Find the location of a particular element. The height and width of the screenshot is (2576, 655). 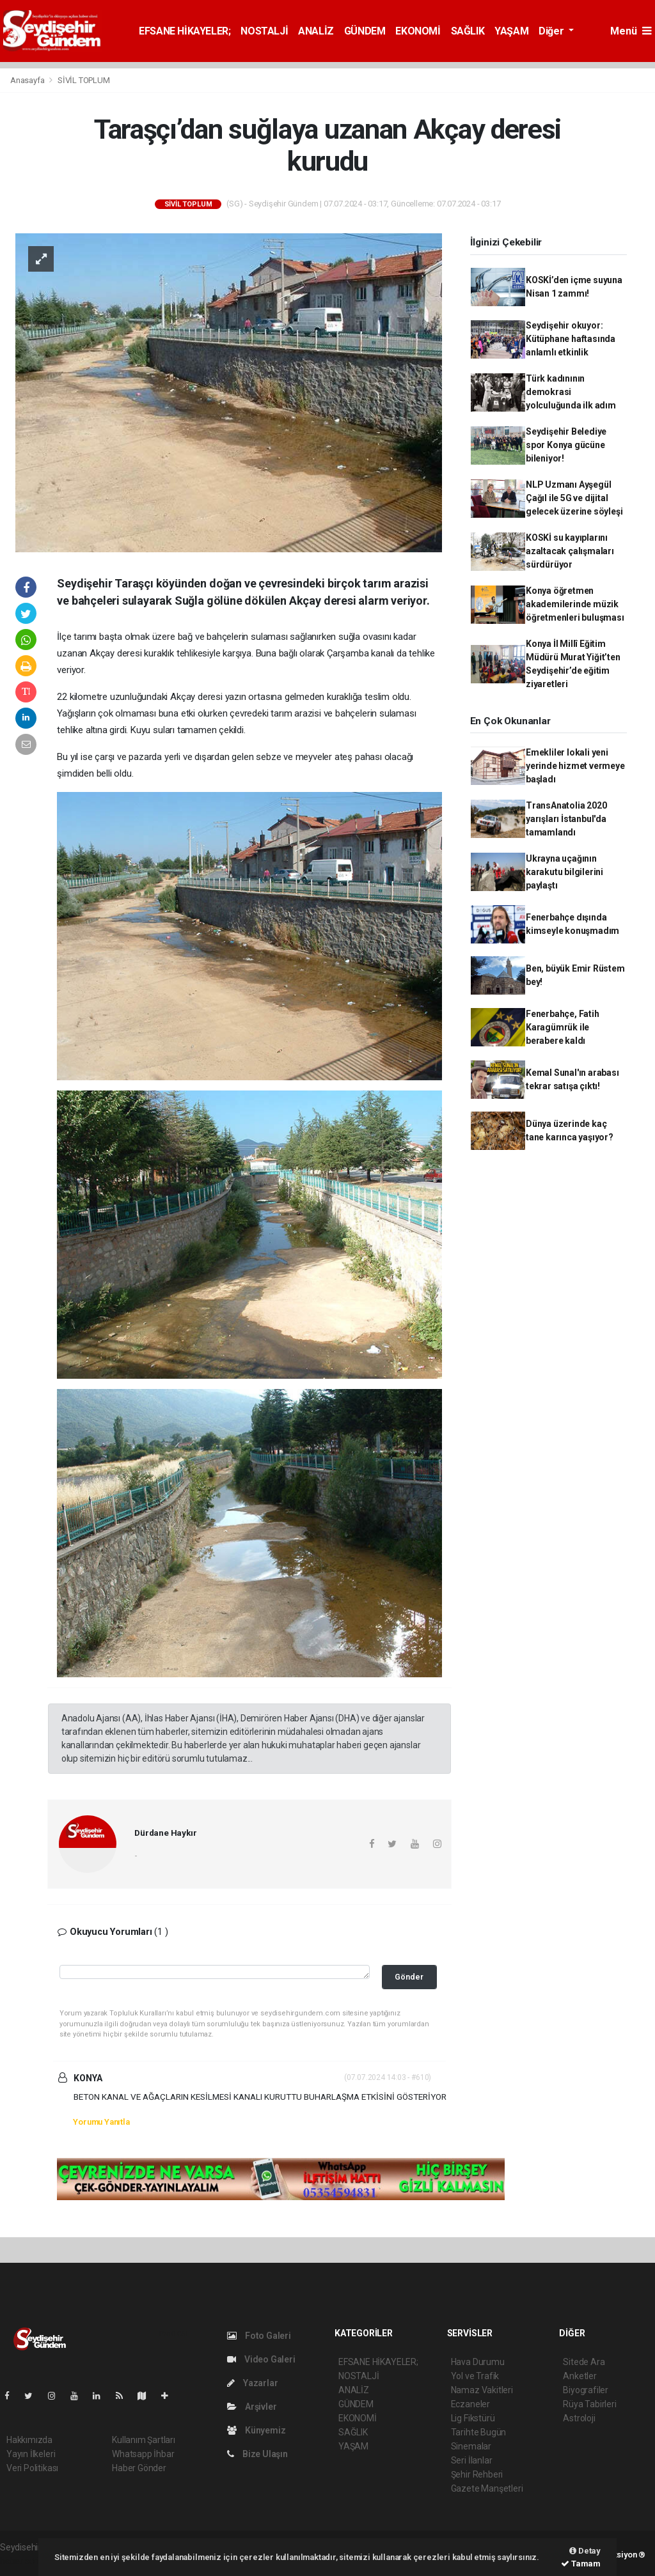

Kullanım Şartları is located at coordinates (143, 2440).